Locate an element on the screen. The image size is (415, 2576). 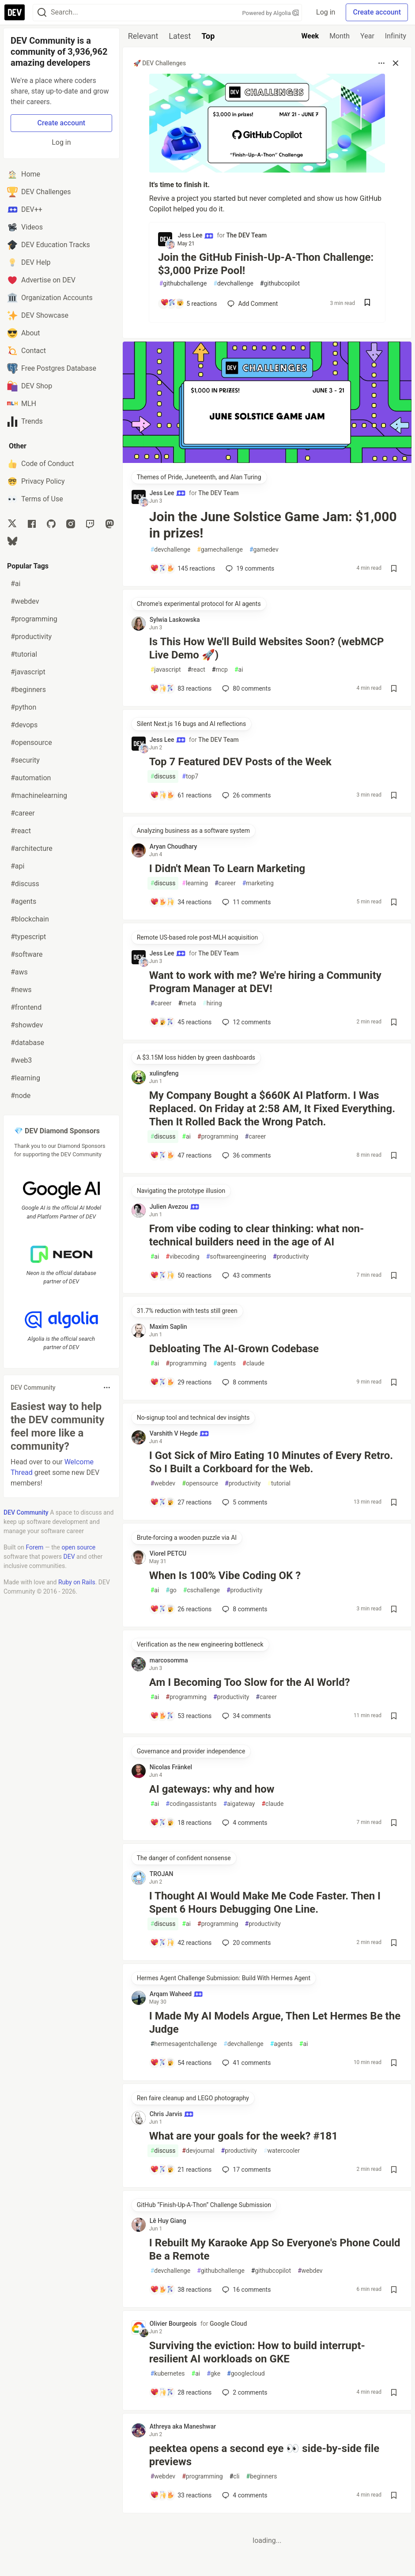
[Add a comment to post - Join the June Solstice Game Jam: $1,000 in prizes!] is located at coordinates (183, 568).